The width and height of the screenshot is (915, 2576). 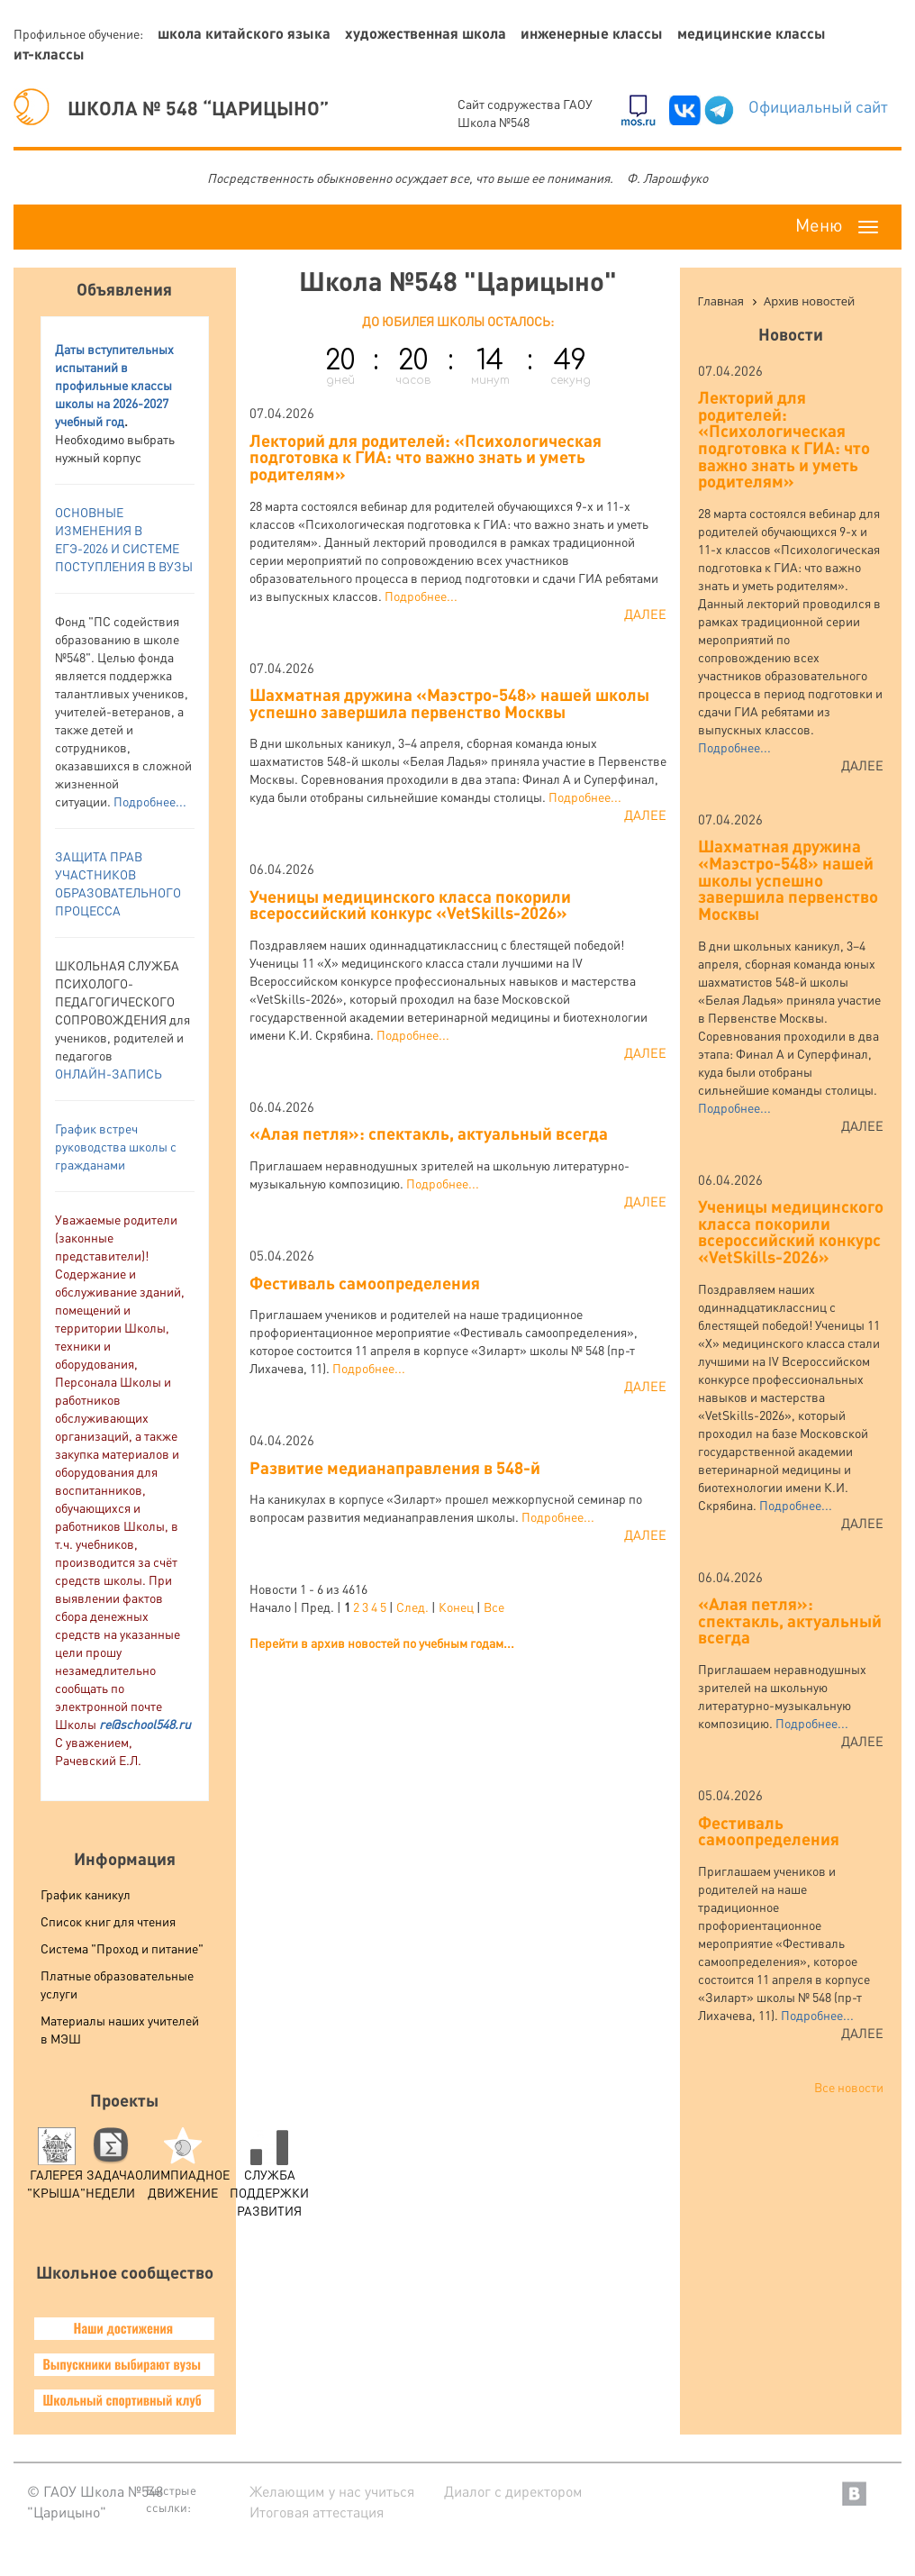 I want to click on Официальный сайт, so click(x=818, y=106).